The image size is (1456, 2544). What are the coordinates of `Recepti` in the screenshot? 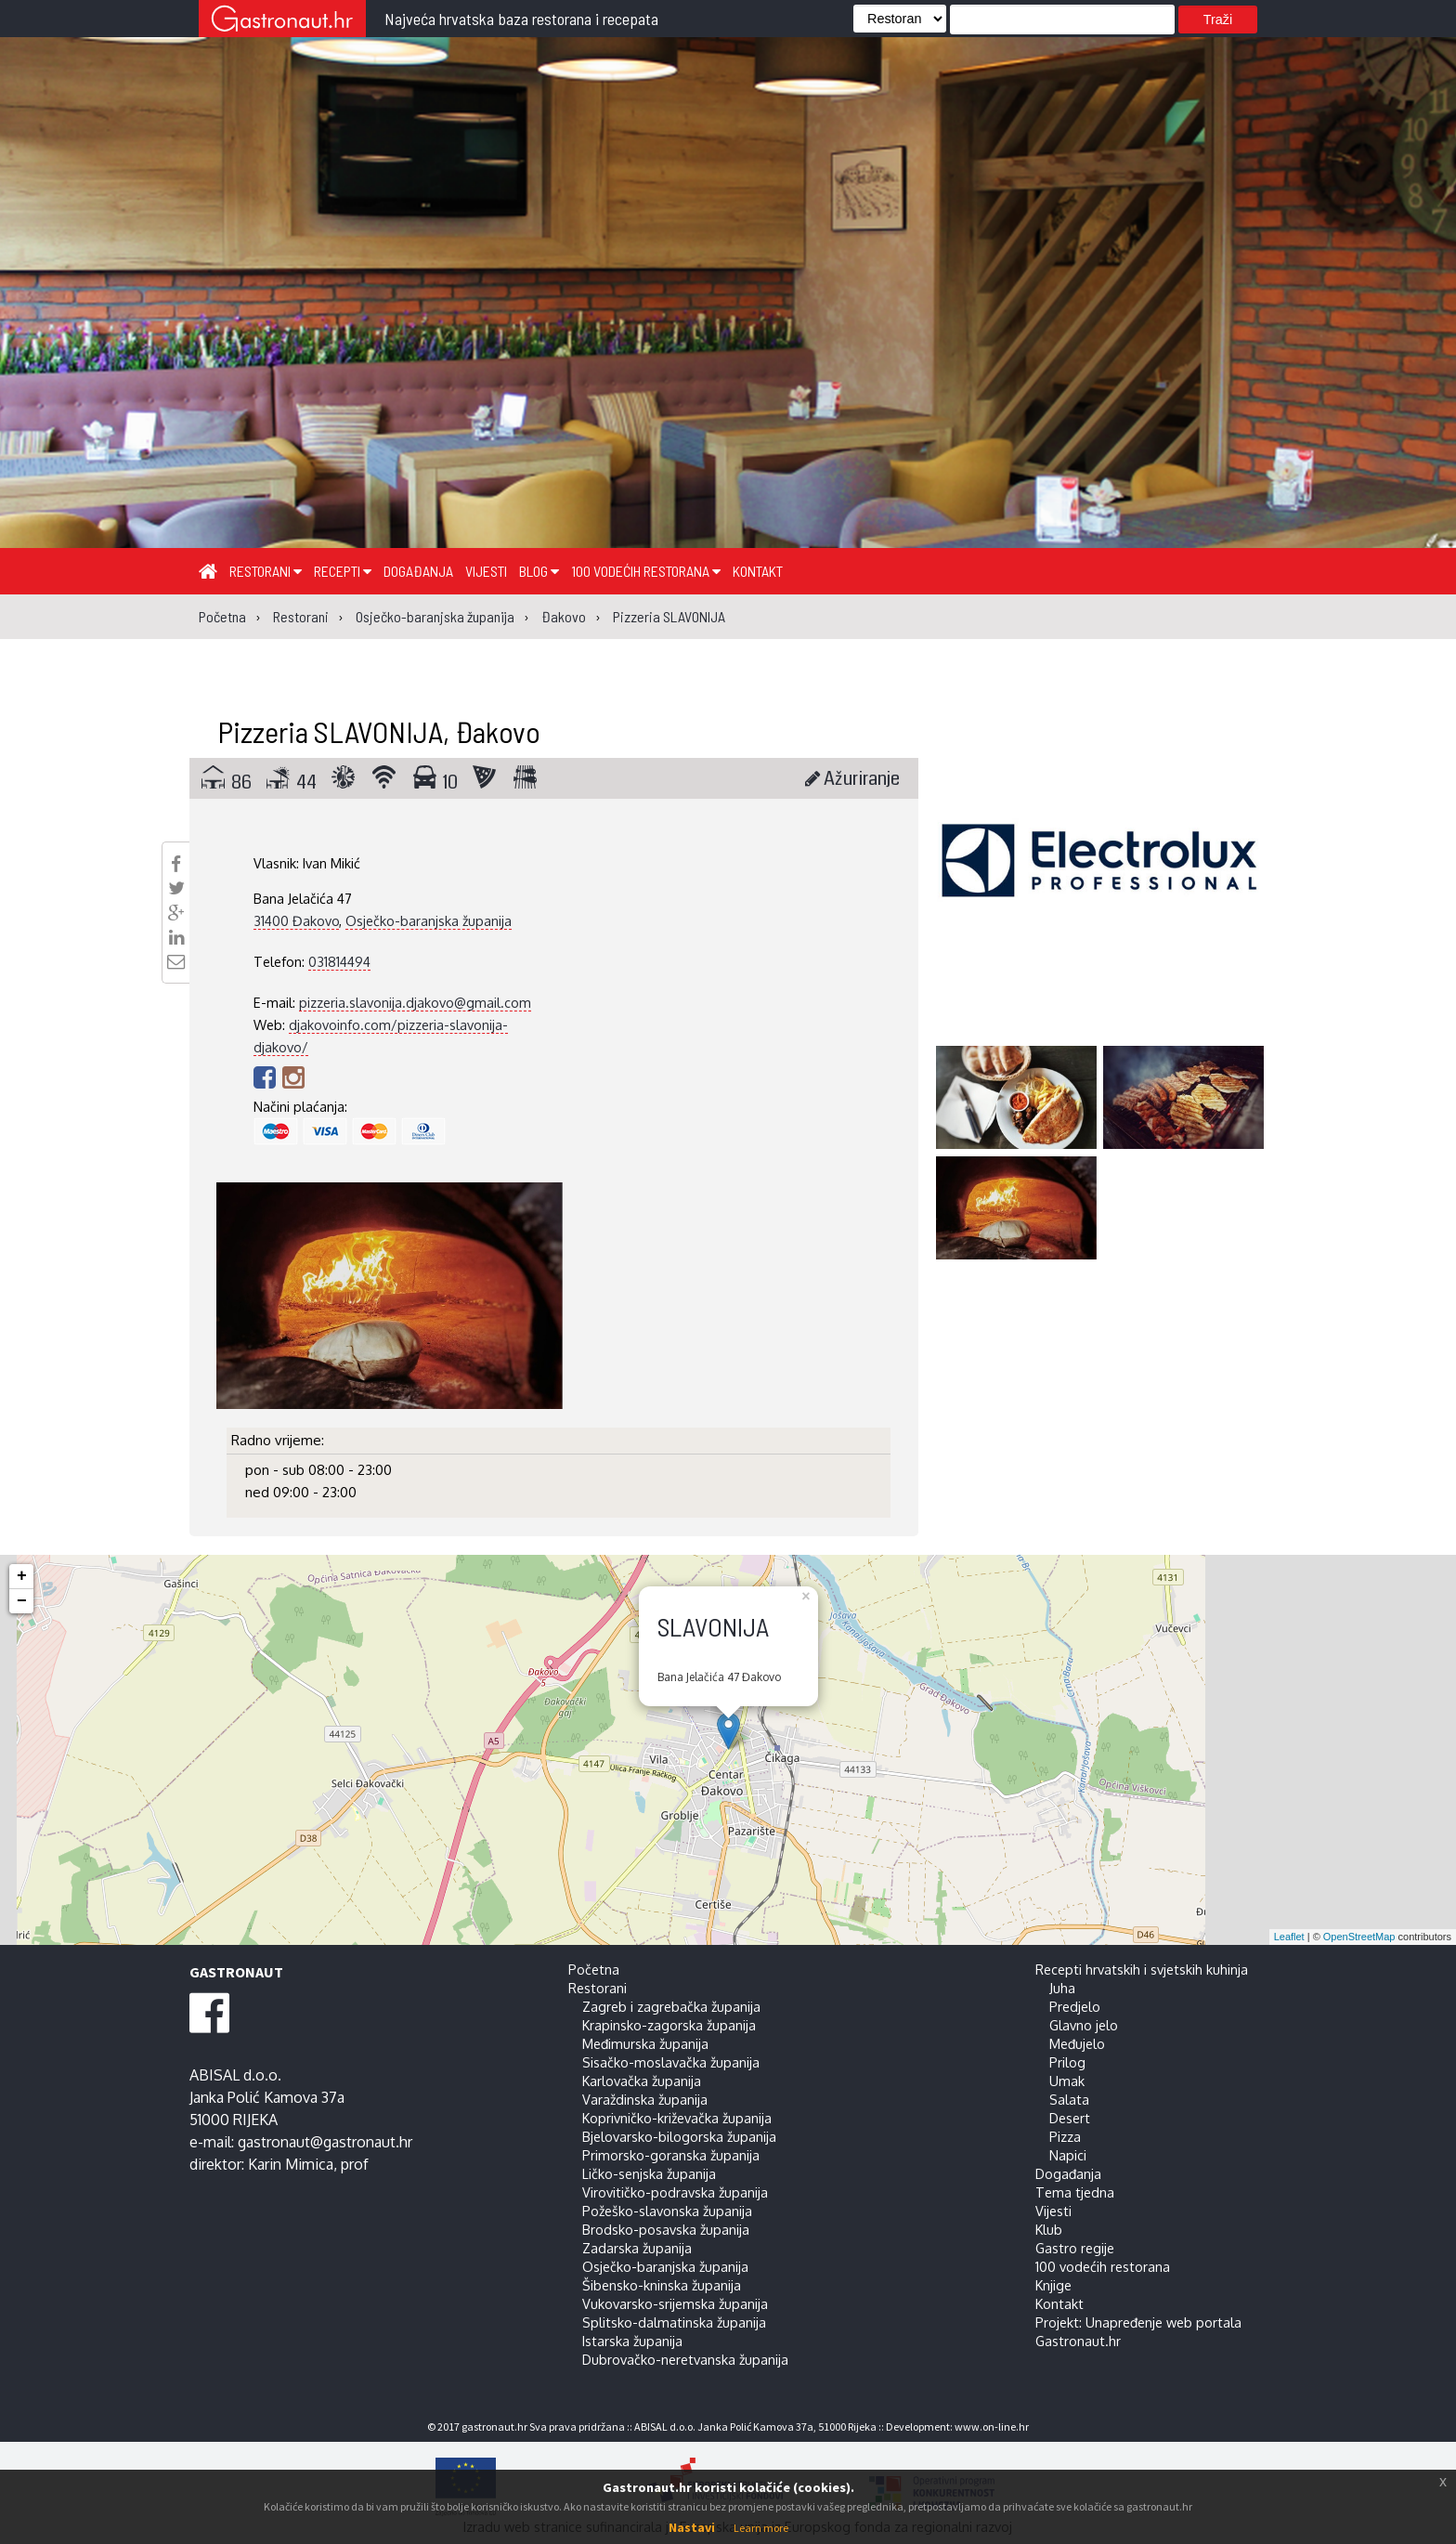 It's located at (342, 571).